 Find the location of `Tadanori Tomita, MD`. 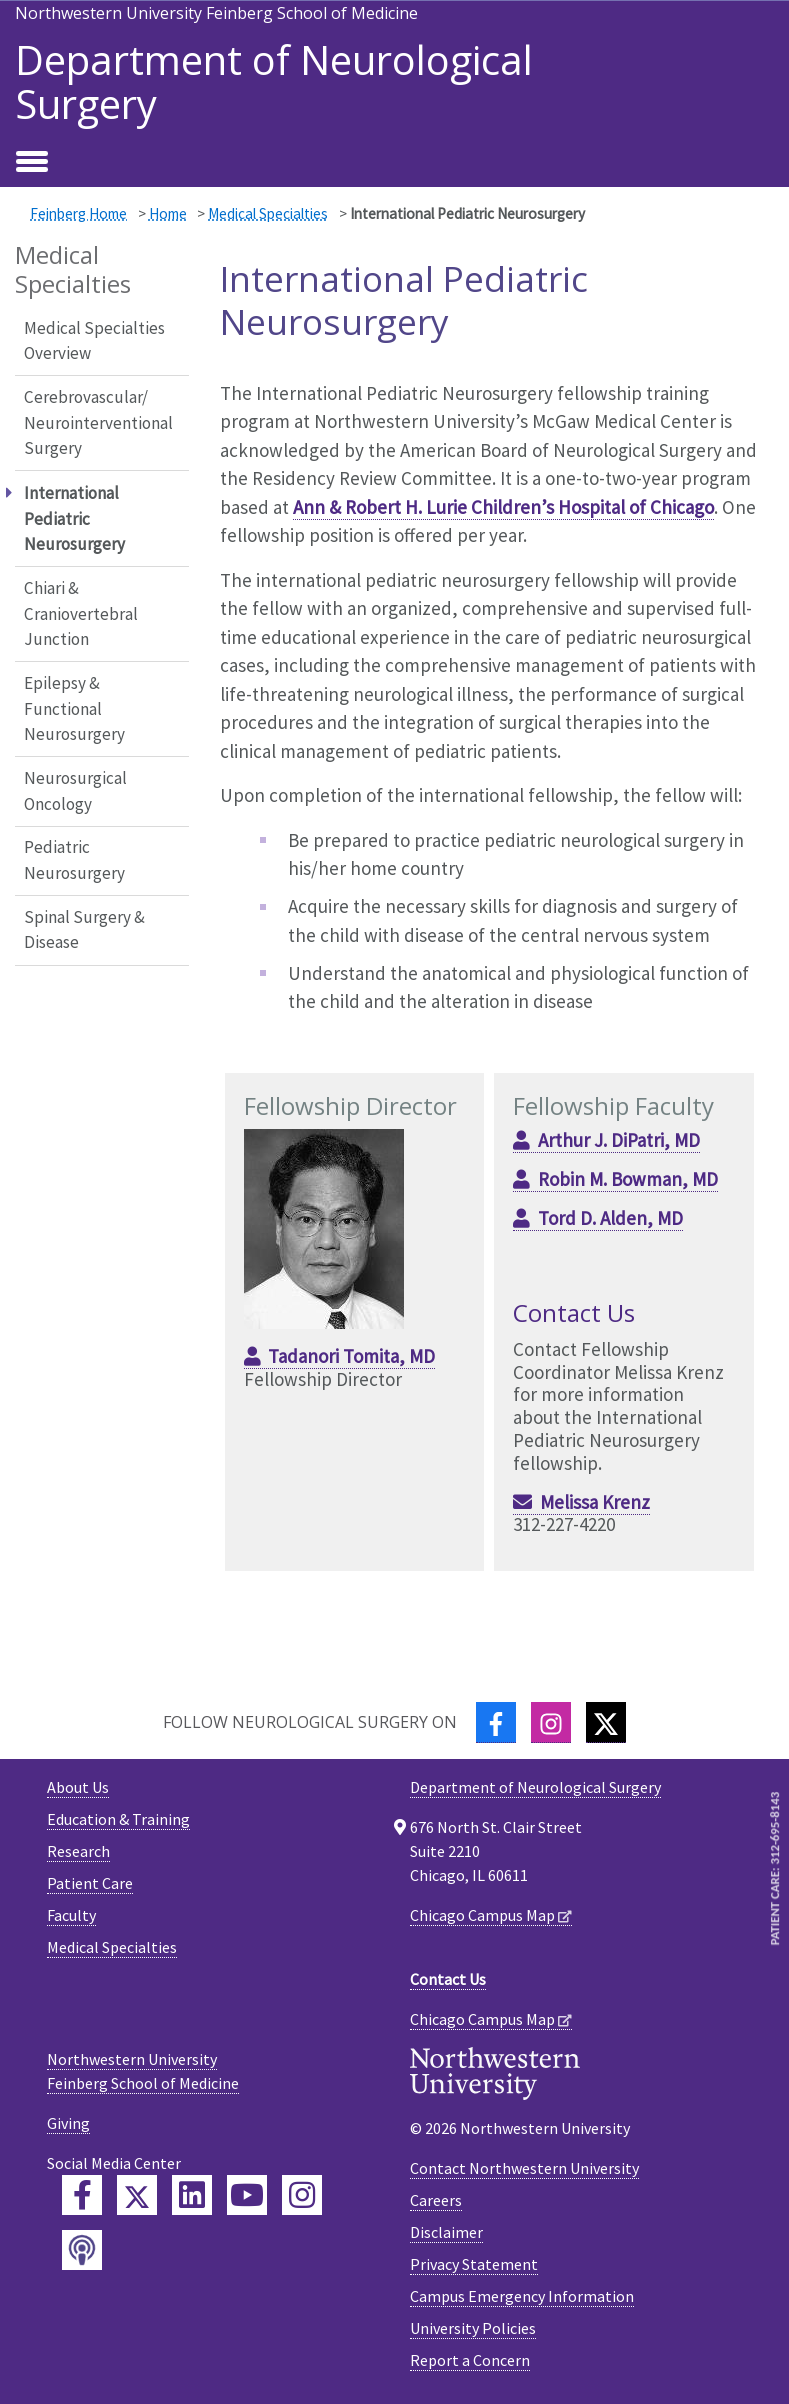

Tadanori Tomita, MD is located at coordinates (351, 1356).